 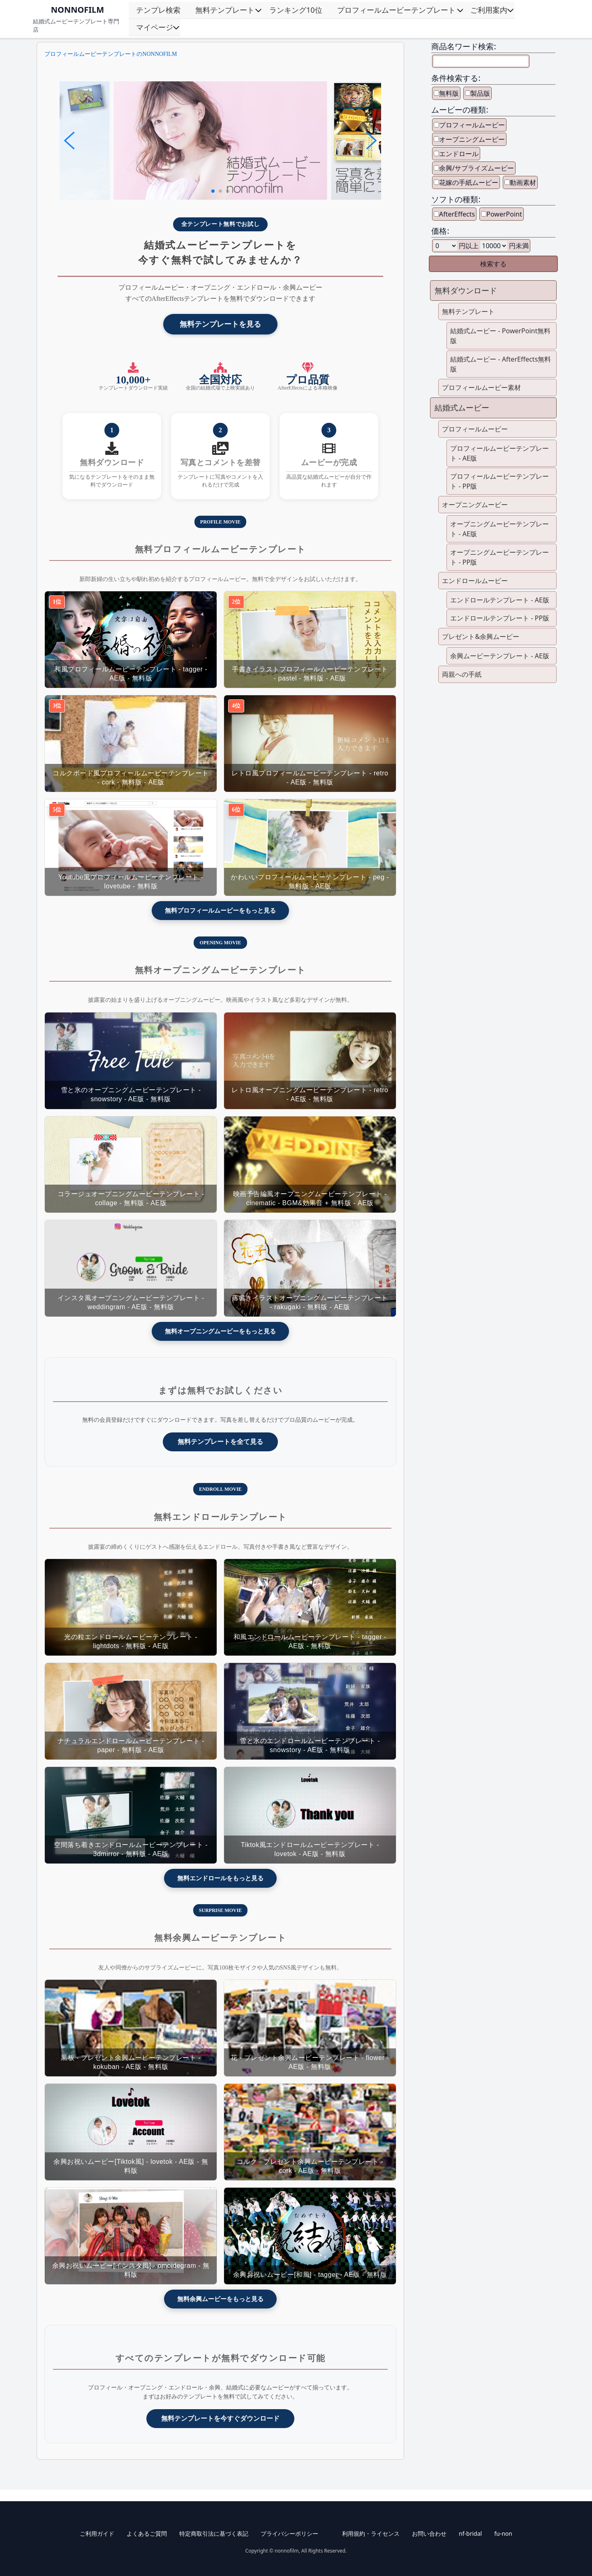 What do you see at coordinates (499, 618) in the screenshot?
I see `エンドロールテンプレート - PP版` at bounding box center [499, 618].